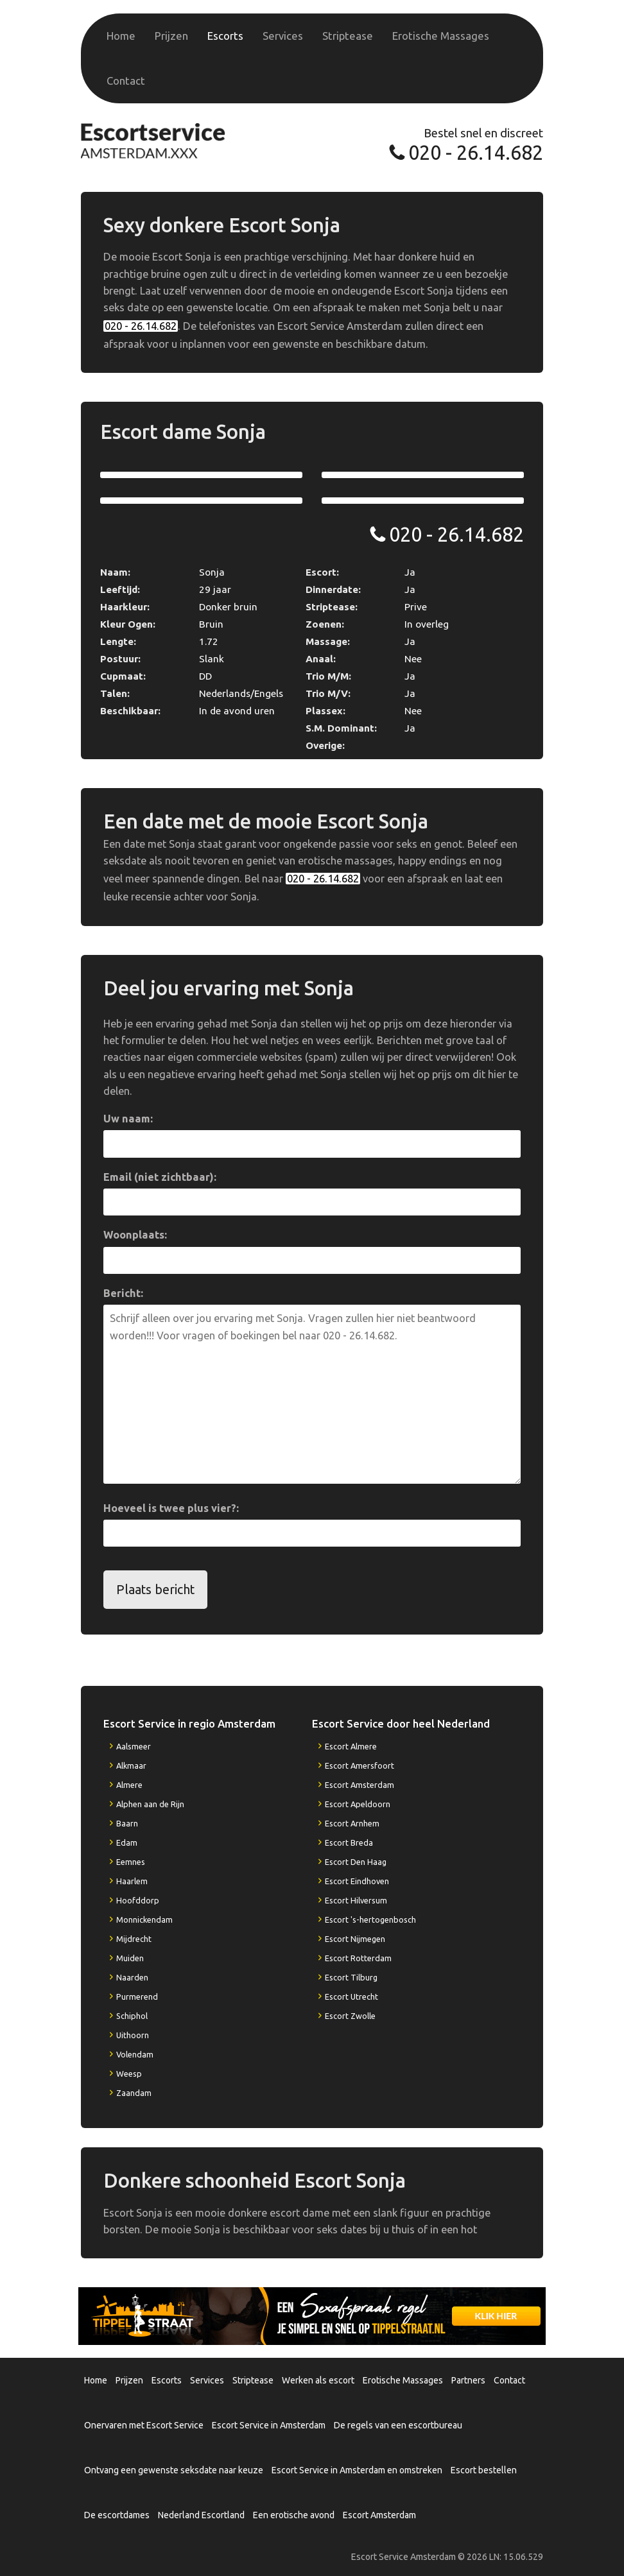 The height and width of the screenshot is (2576, 624). What do you see at coordinates (129, 2073) in the screenshot?
I see `Weesp` at bounding box center [129, 2073].